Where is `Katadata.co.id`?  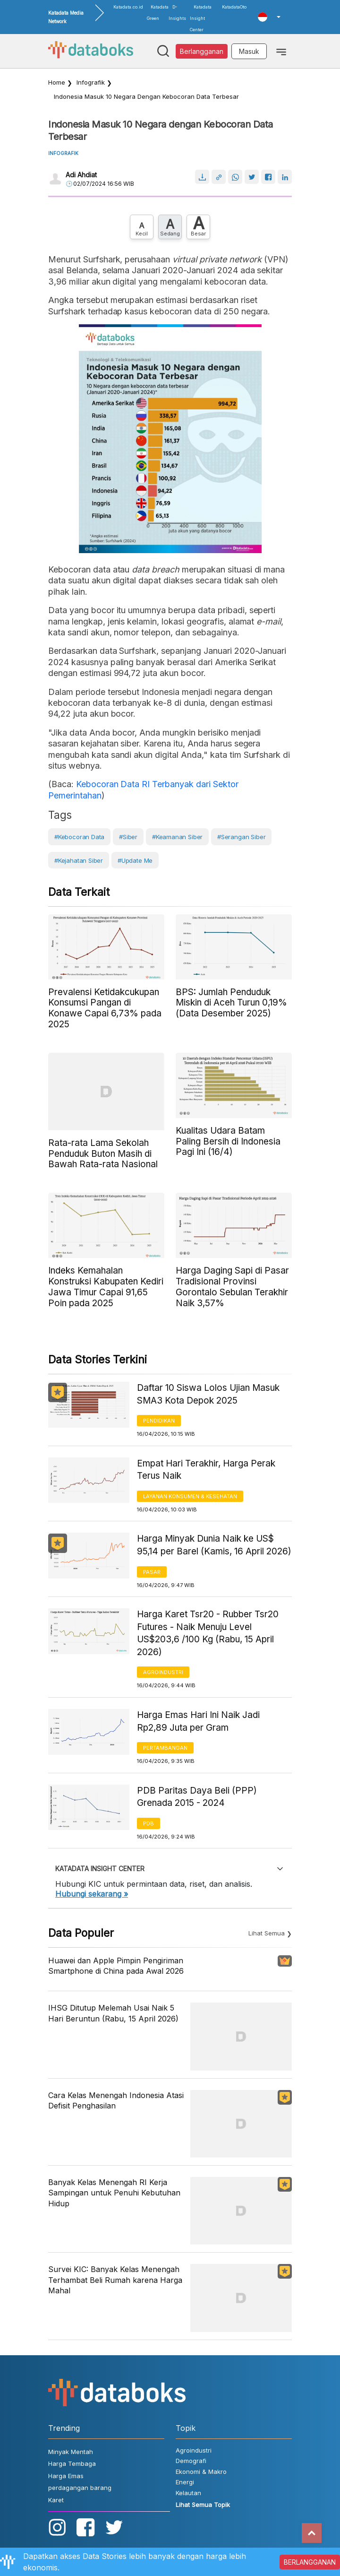 Katadata.co.id is located at coordinates (128, 6).